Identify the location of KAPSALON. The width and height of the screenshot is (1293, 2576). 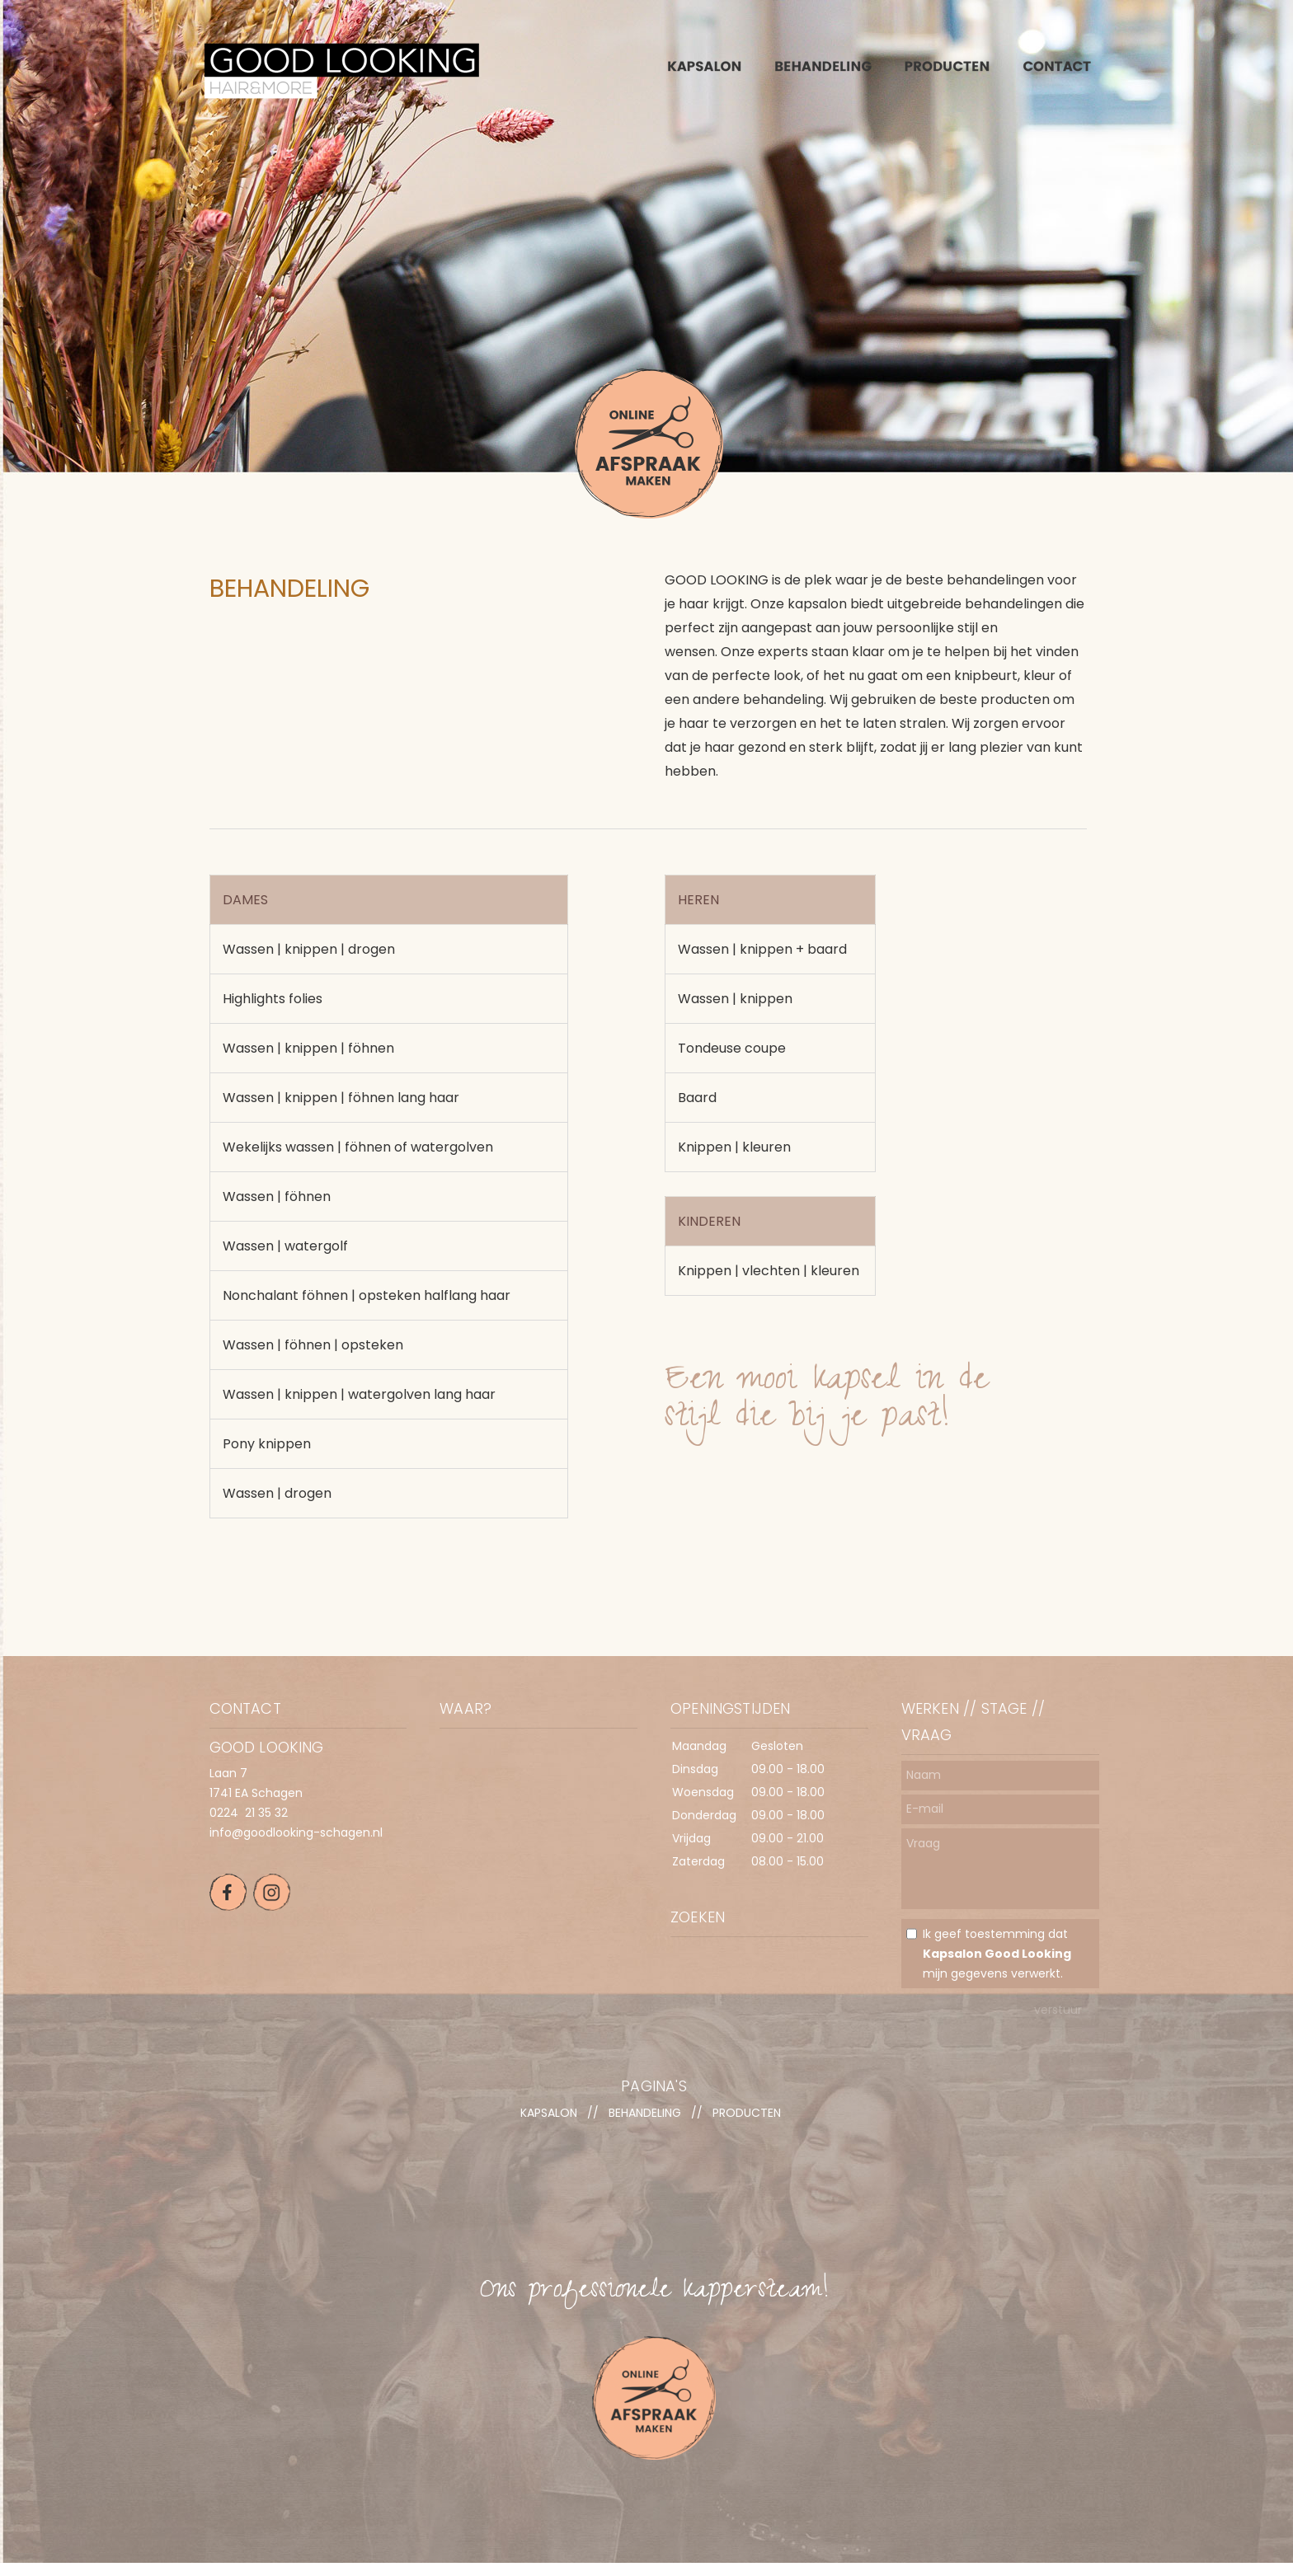
(548, 2112).